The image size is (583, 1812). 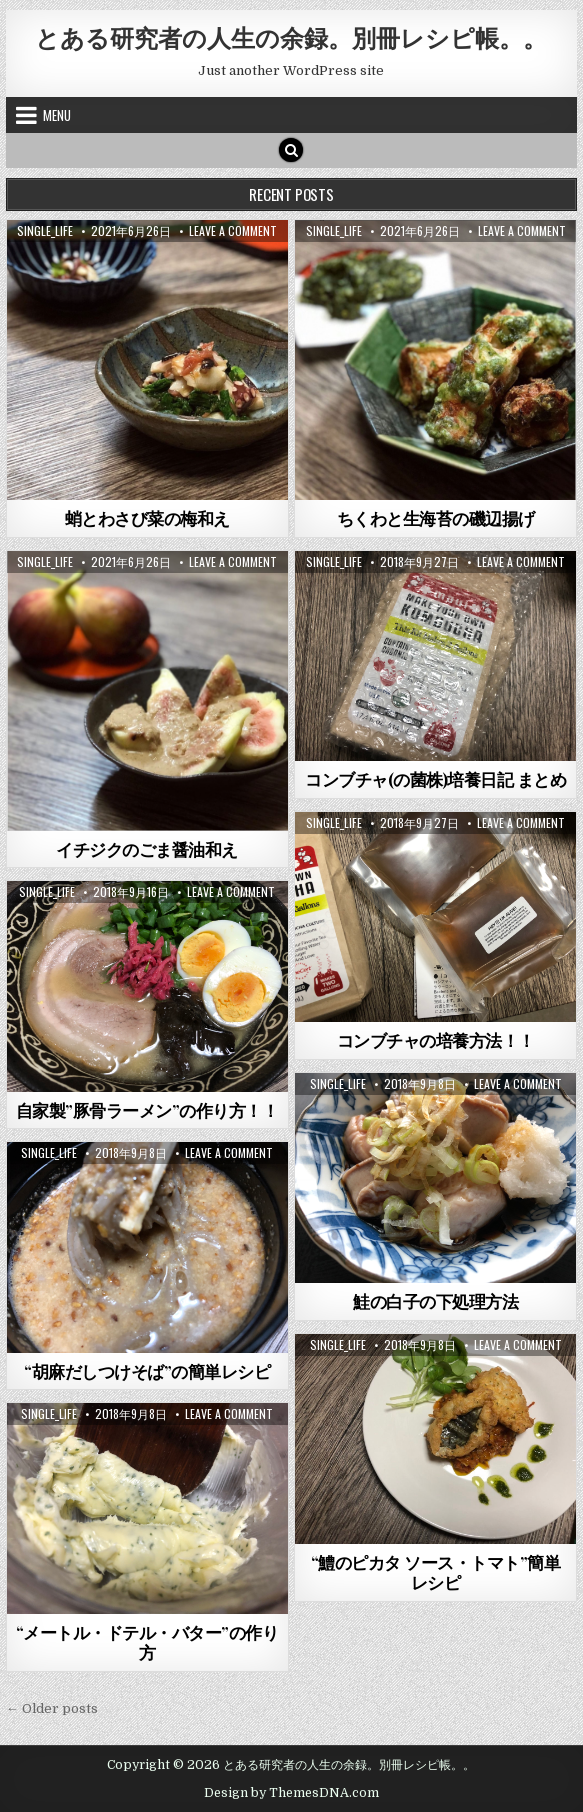 I want to click on 蛸とわさび菜の梅和え, so click(x=147, y=518).